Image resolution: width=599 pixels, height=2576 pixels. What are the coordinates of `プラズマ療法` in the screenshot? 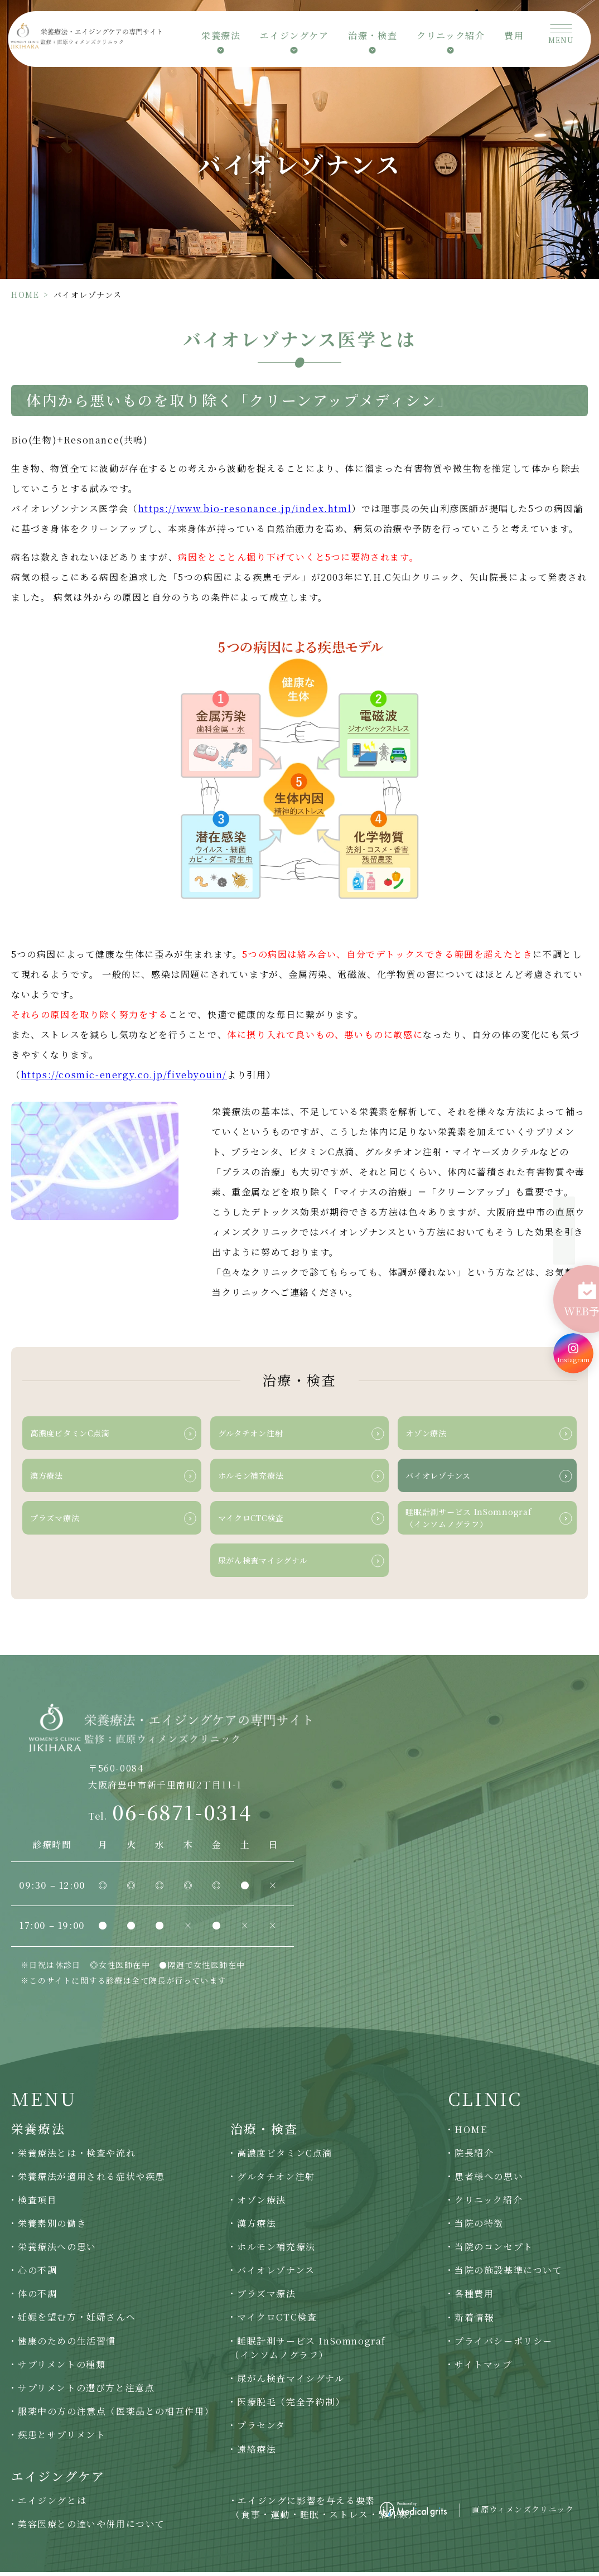 It's located at (266, 2298).